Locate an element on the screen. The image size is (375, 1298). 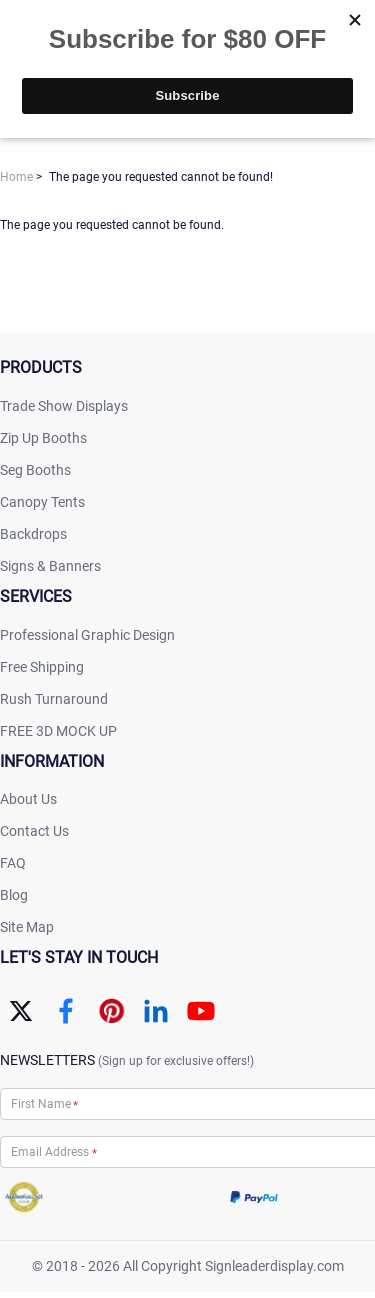
FREE 3D MOCK UP is located at coordinates (58, 731).